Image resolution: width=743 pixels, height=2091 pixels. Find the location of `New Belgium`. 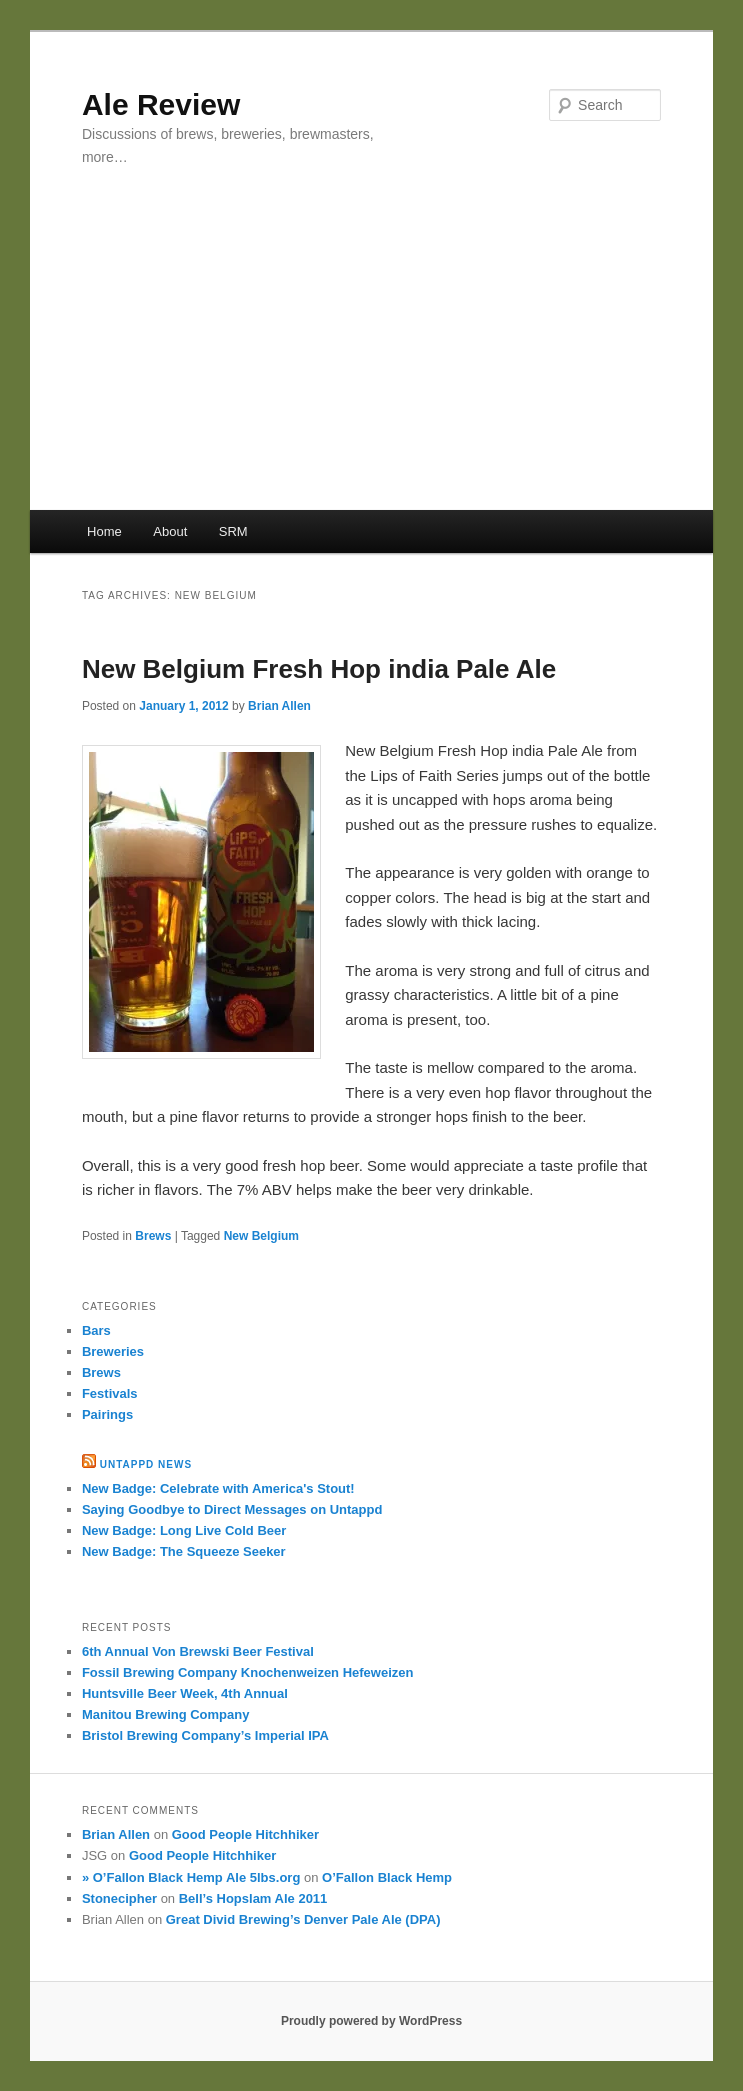

New Belgium is located at coordinates (261, 1236).